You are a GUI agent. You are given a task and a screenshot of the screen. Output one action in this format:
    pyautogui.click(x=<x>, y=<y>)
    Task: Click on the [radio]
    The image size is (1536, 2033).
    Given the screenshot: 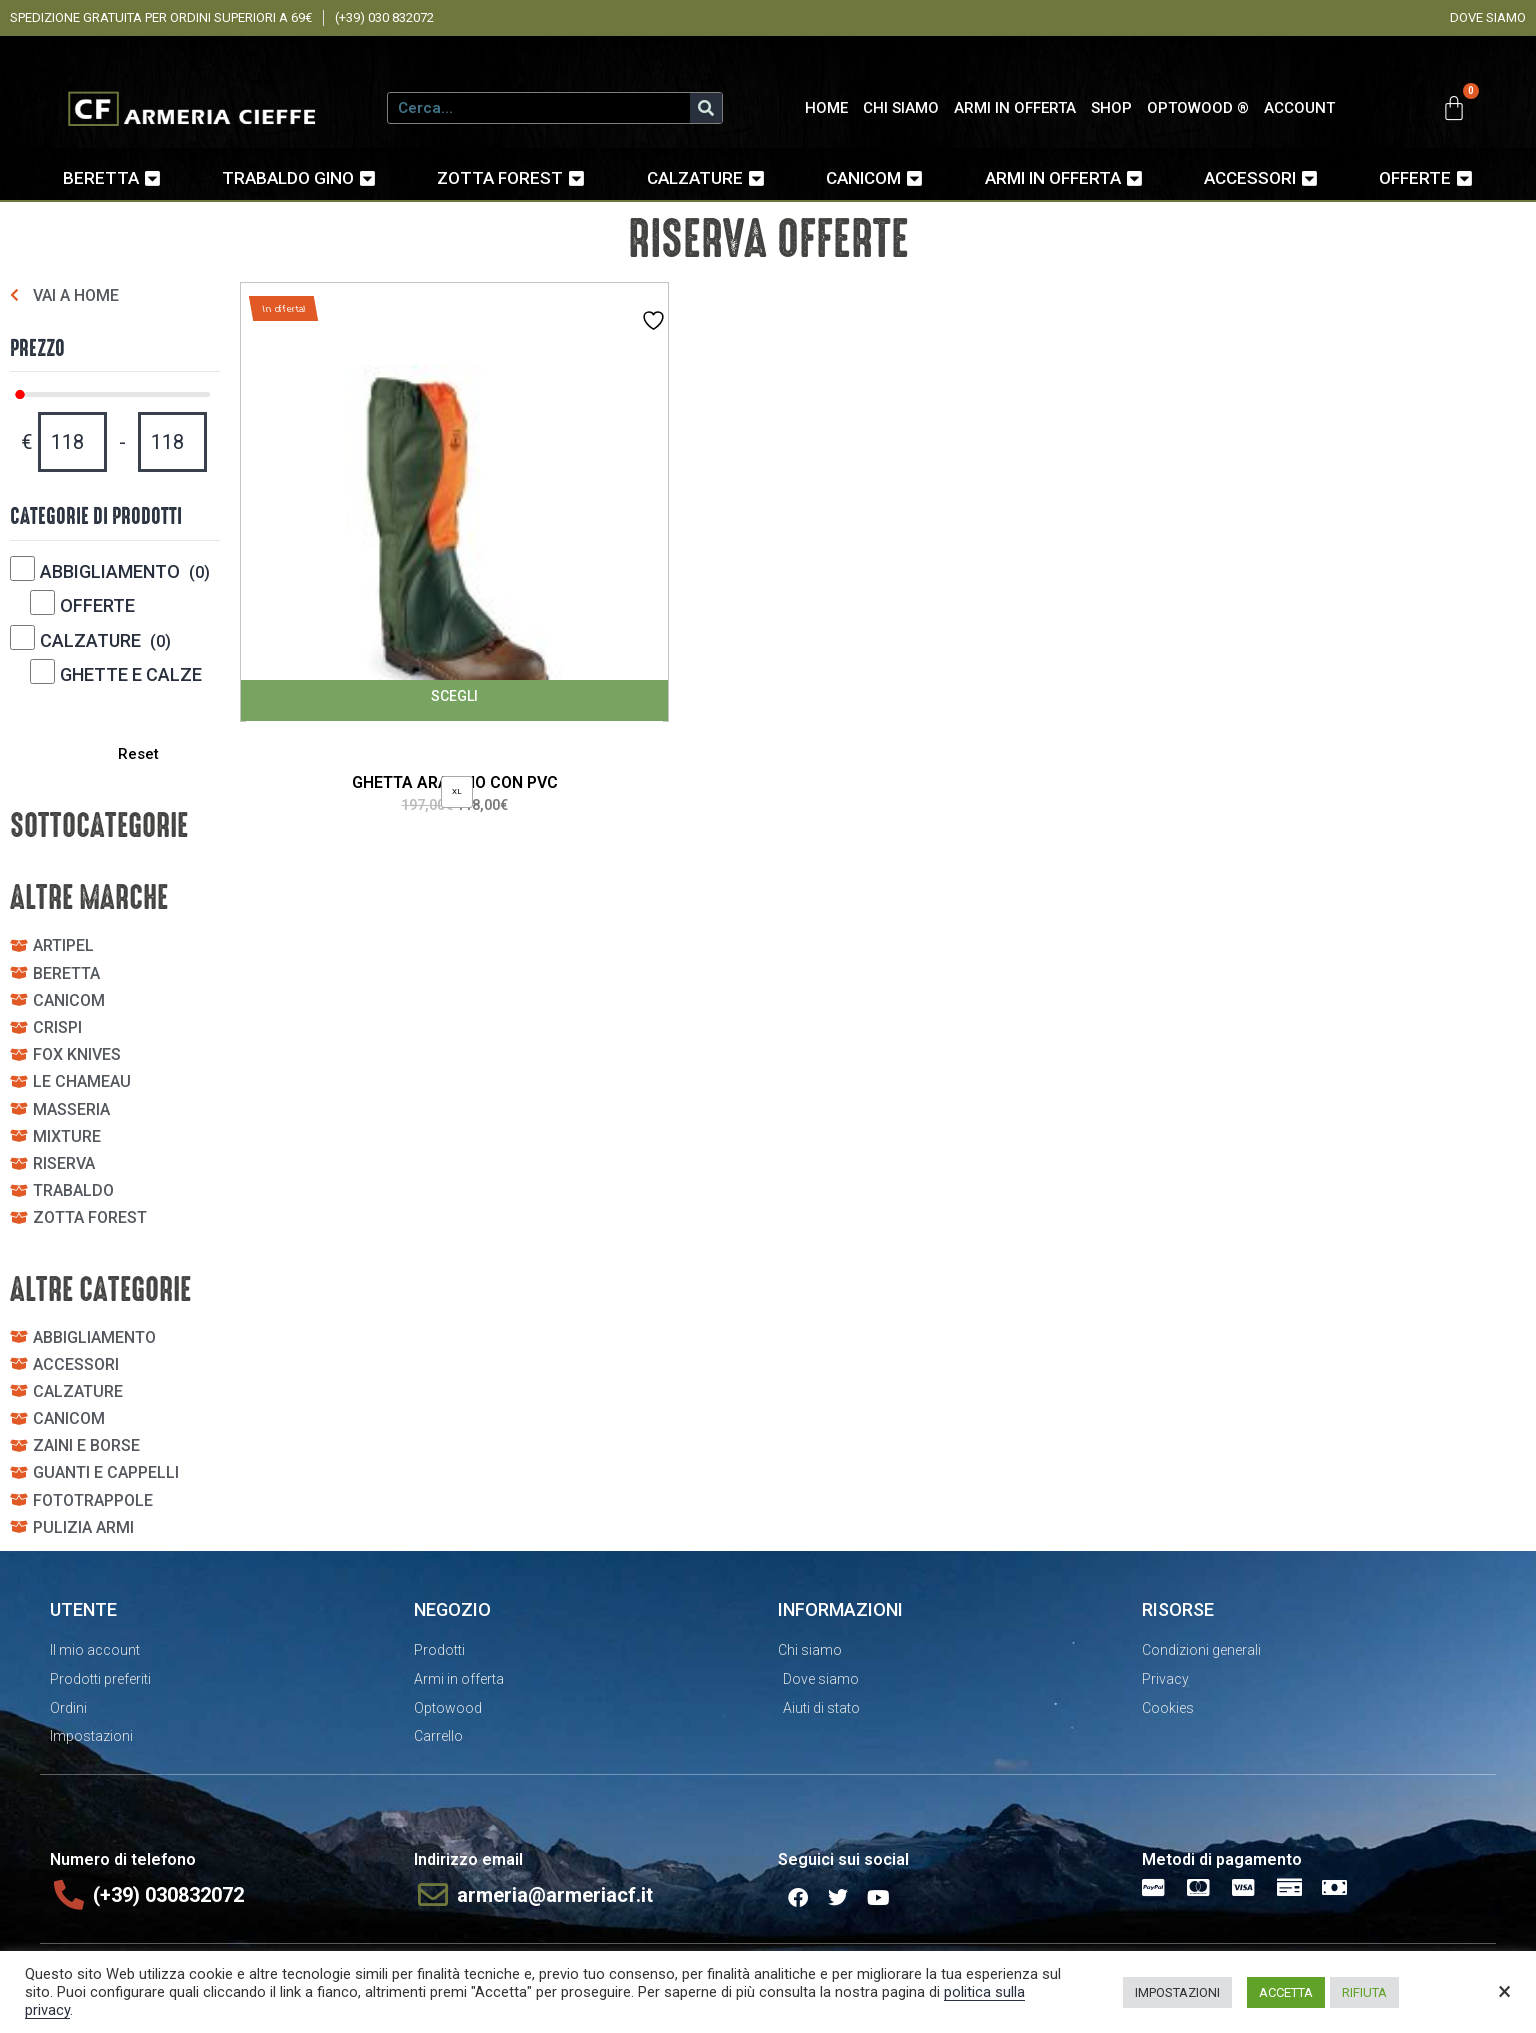 What is the action you would take?
    pyautogui.click(x=457, y=792)
    